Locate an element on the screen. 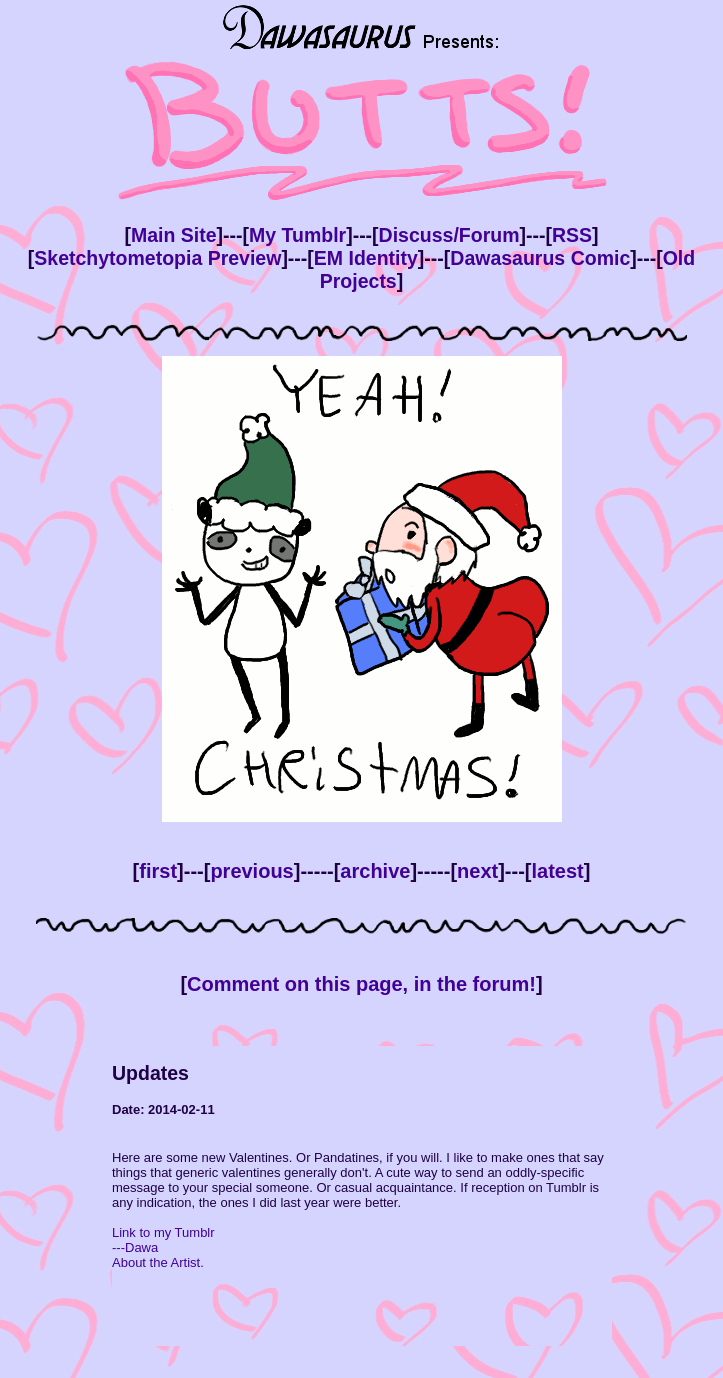 The image size is (723, 1378). RSS is located at coordinates (572, 235).